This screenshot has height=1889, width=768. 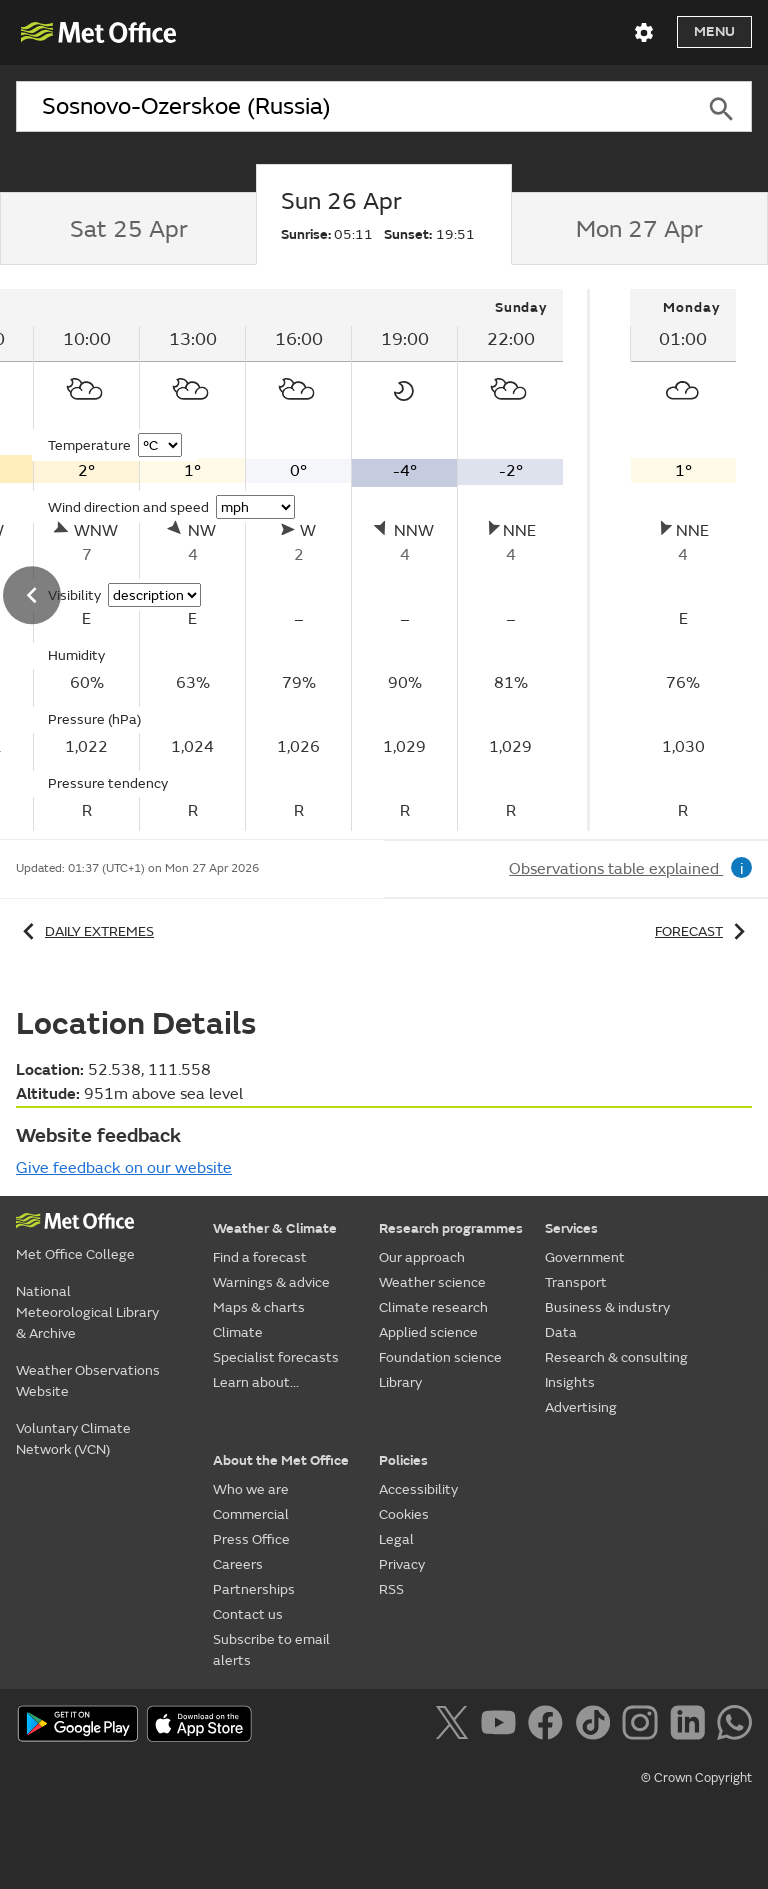 I want to click on Specialist forecasts, so click(x=276, y=1357).